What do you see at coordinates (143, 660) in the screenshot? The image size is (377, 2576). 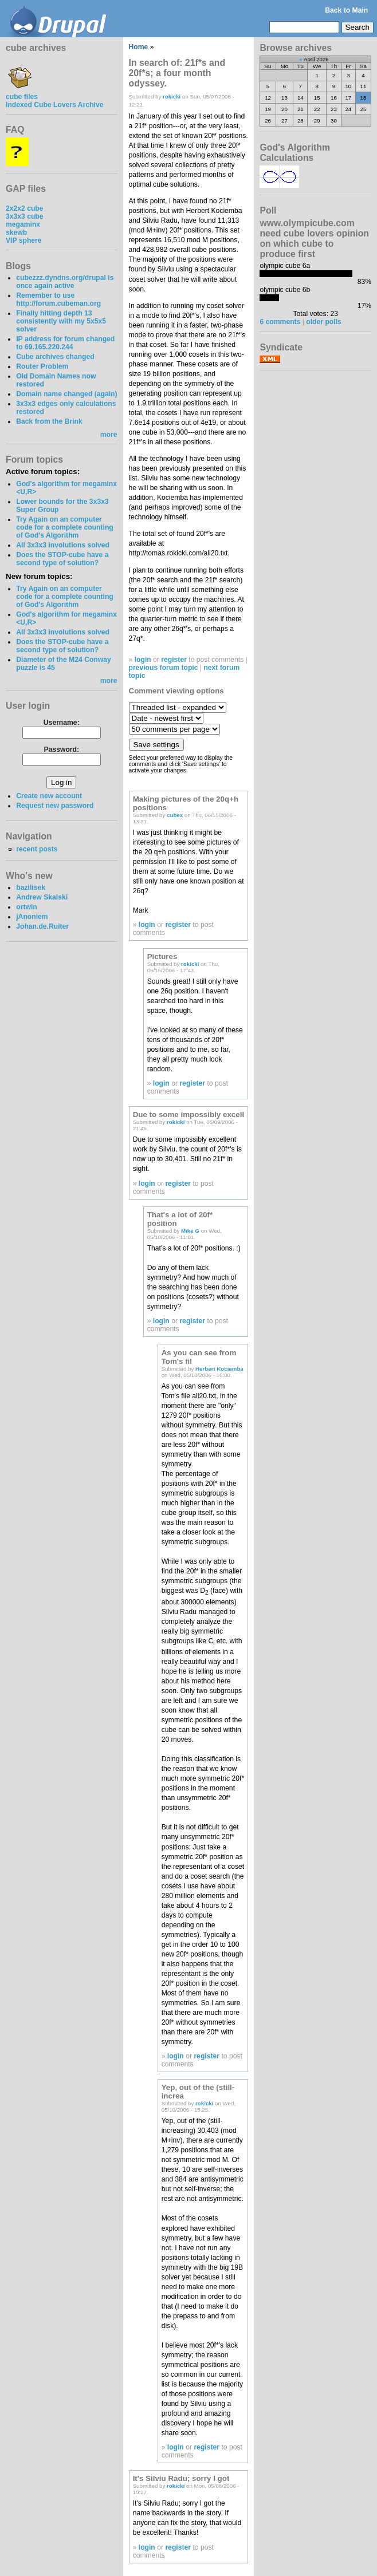 I see `login` at bounding box center [143, 660].